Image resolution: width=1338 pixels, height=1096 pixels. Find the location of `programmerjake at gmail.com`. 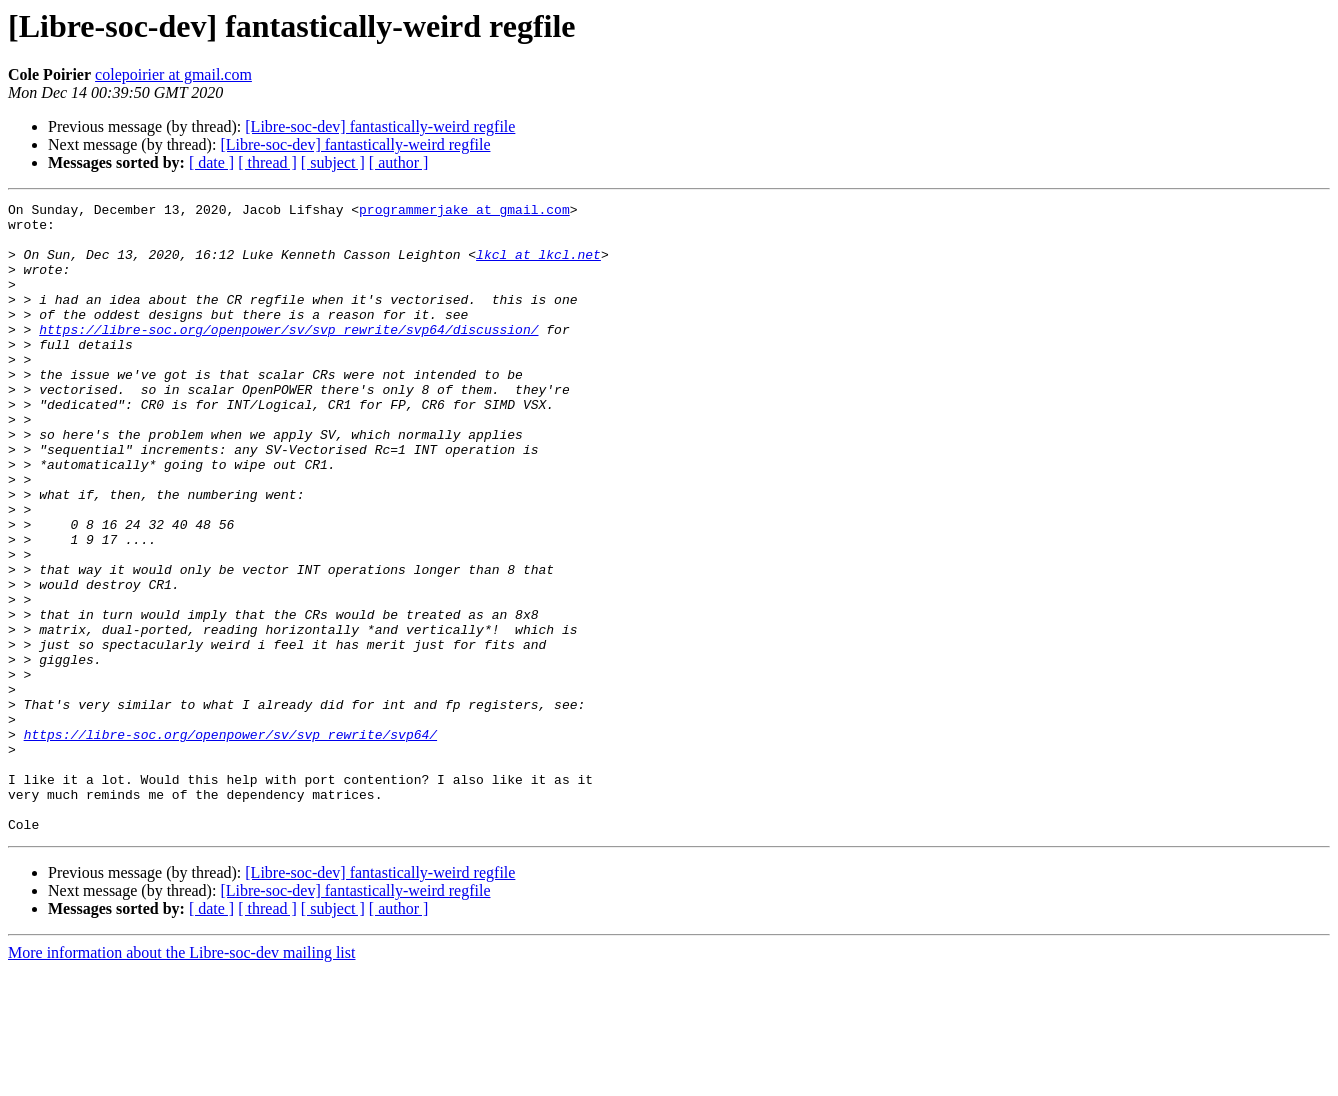

programmerjake at gmail.com is located at coordinates (464, 212).